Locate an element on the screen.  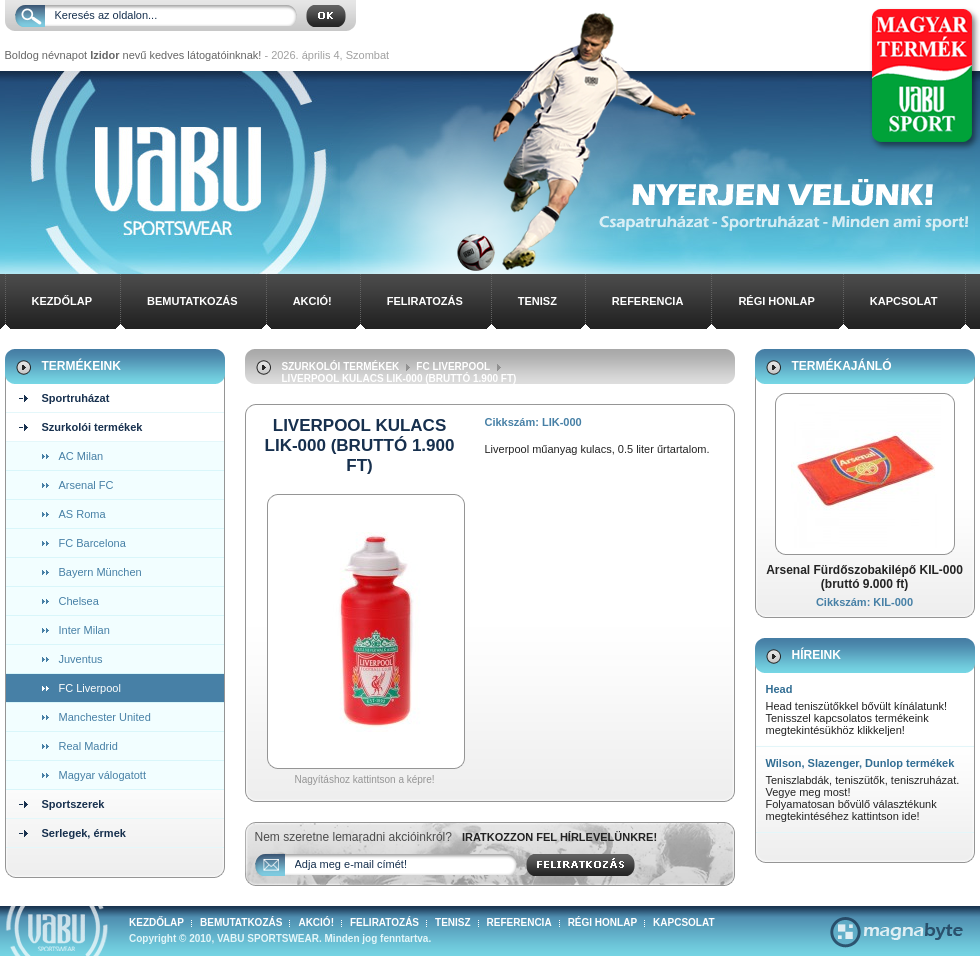
Régi honlap is located at coordinates (776, 301).